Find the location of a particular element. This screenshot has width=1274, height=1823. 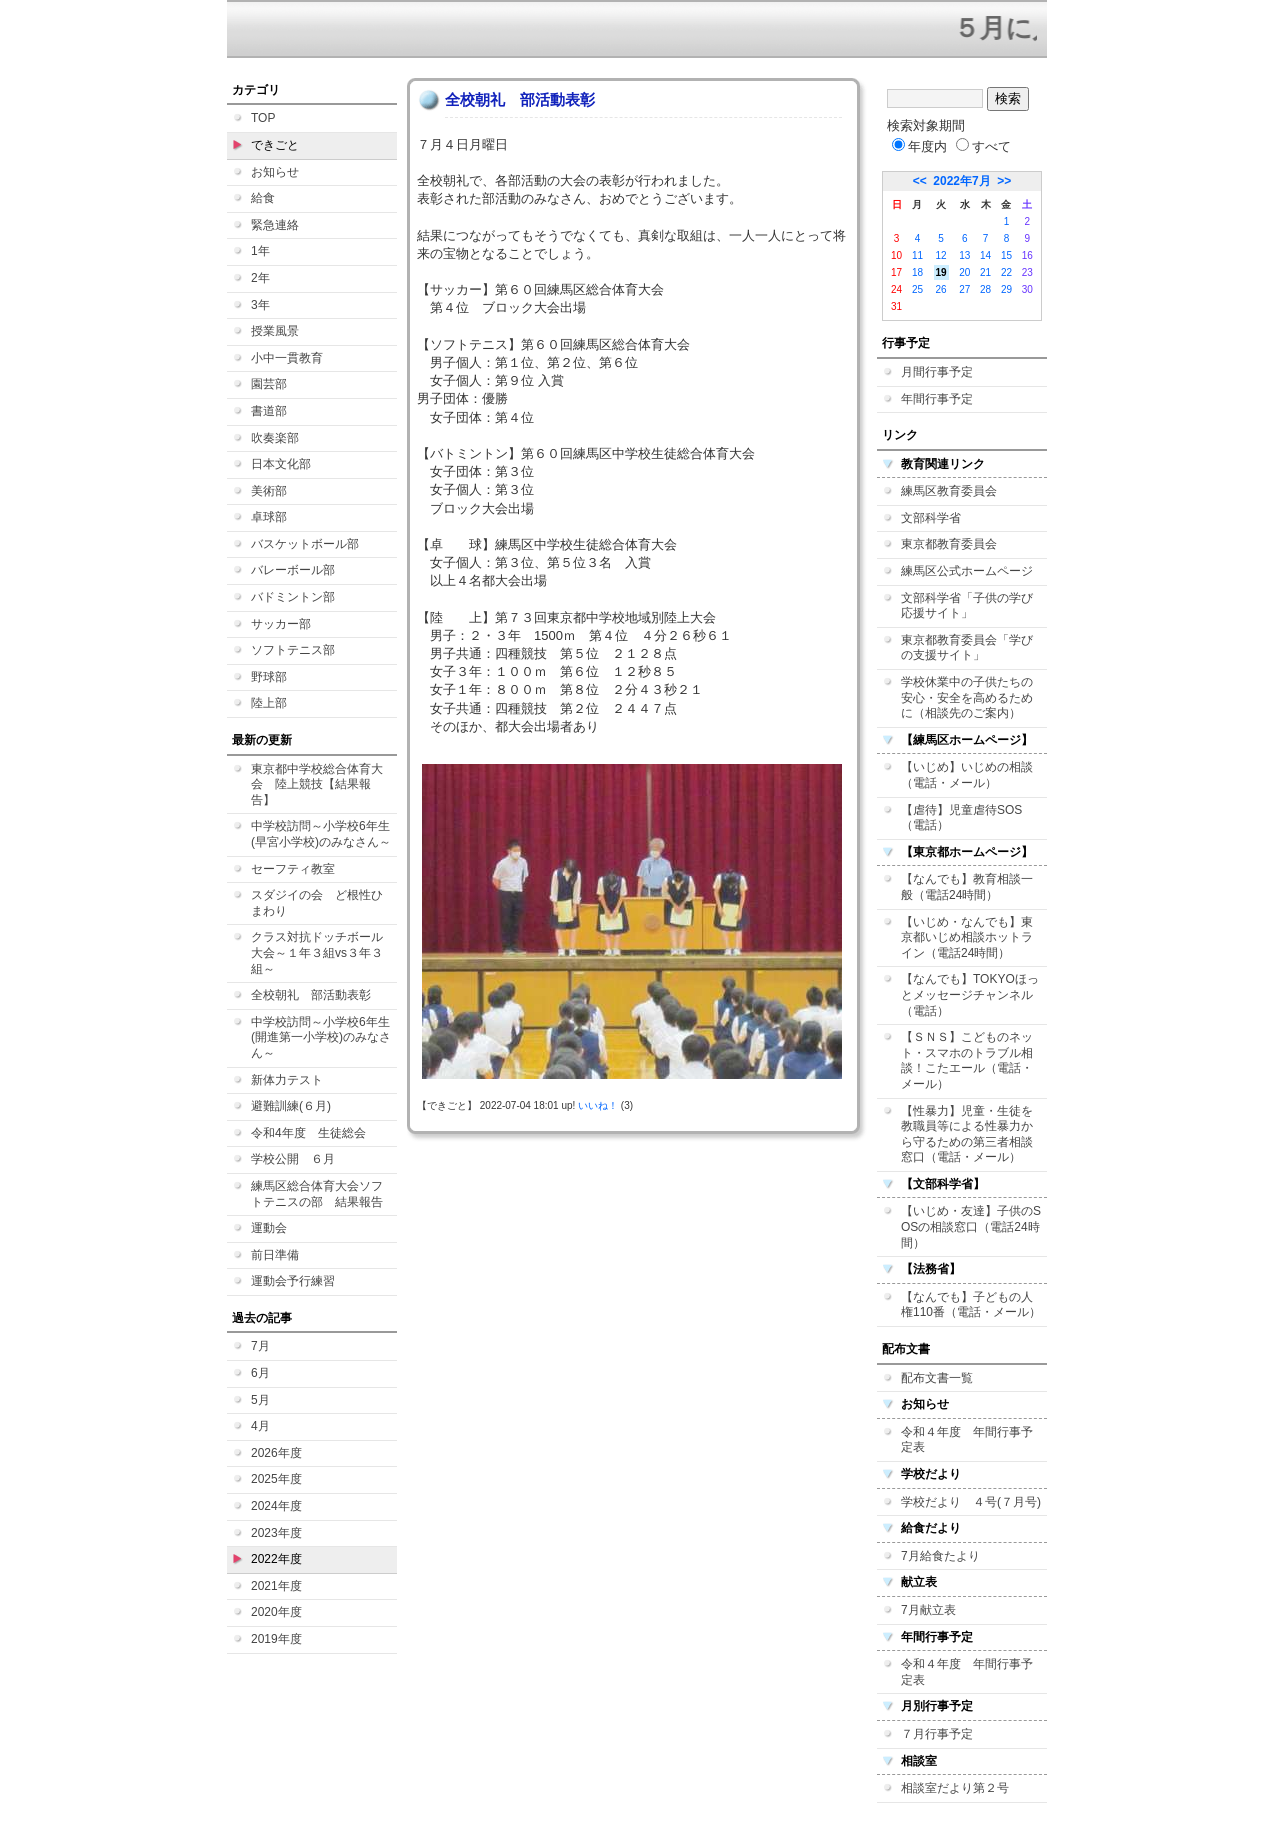

卓球部 is located at coordinates (269, 517).